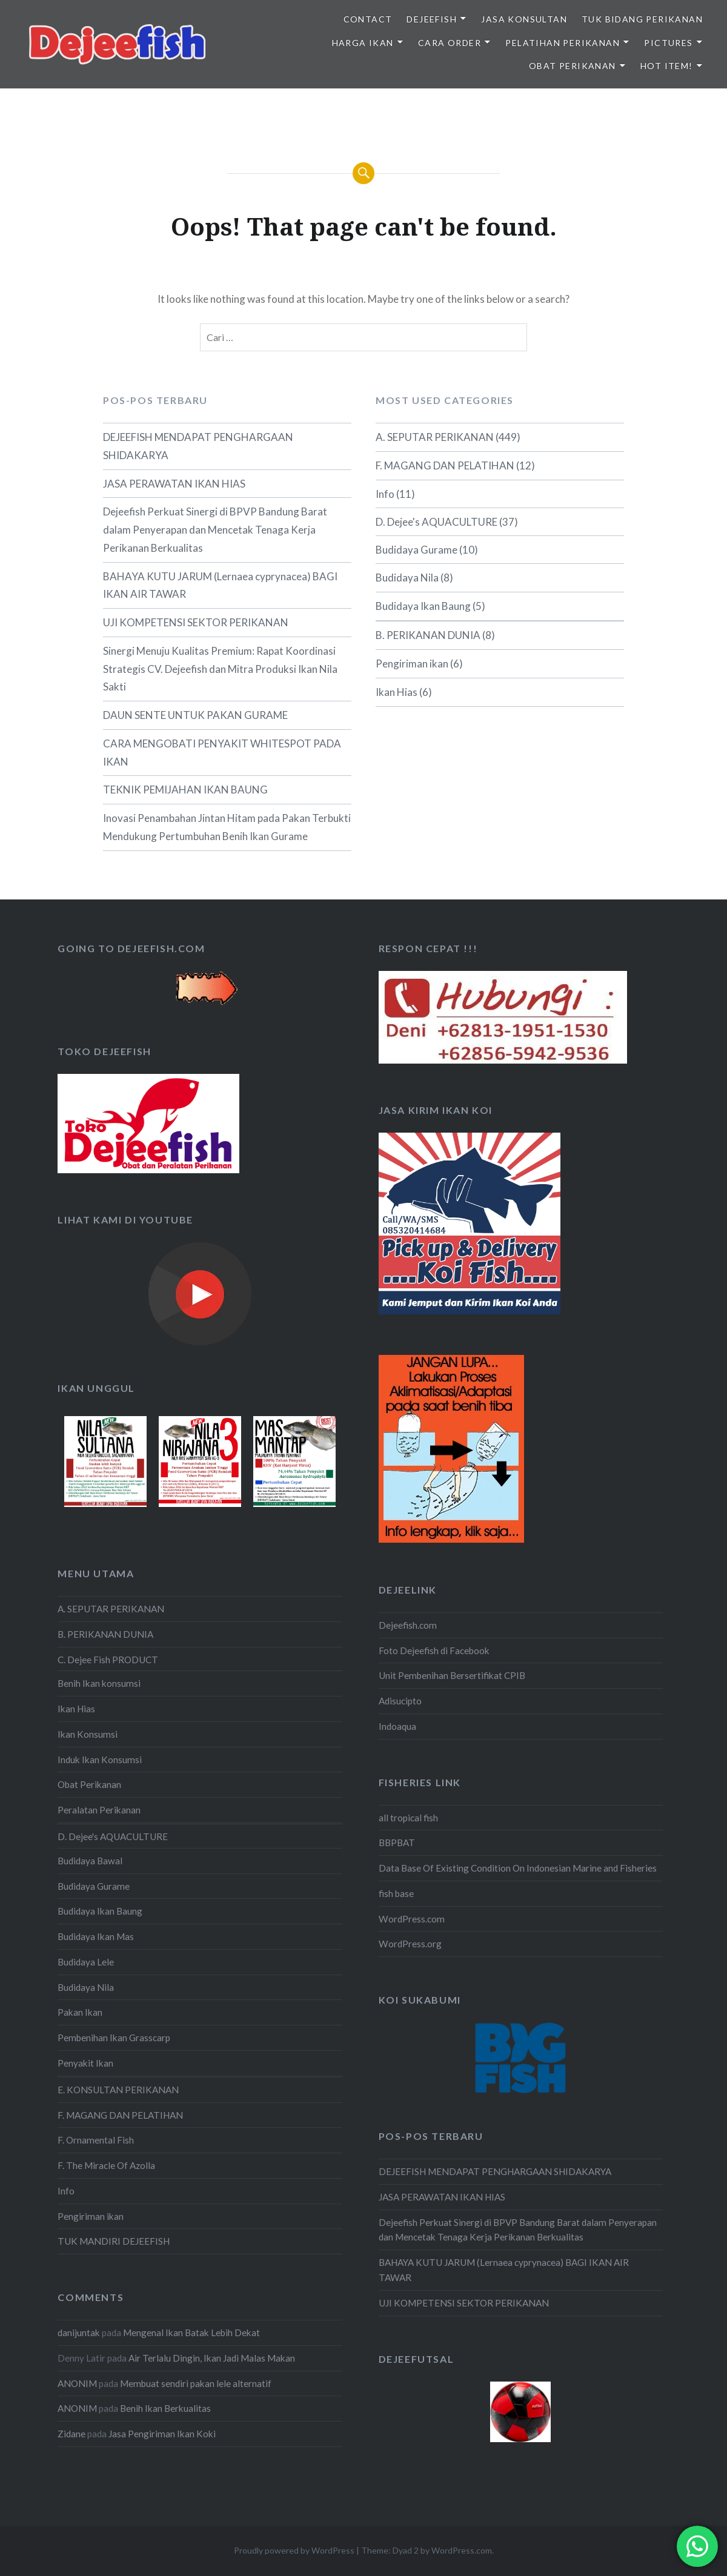 This screenshot has height=2576, width=727. What do you see at coordinates (165, 2408) in the screenshot?
I see `Benih Ikan Berkualitas` at bounding box center [165, 2408].